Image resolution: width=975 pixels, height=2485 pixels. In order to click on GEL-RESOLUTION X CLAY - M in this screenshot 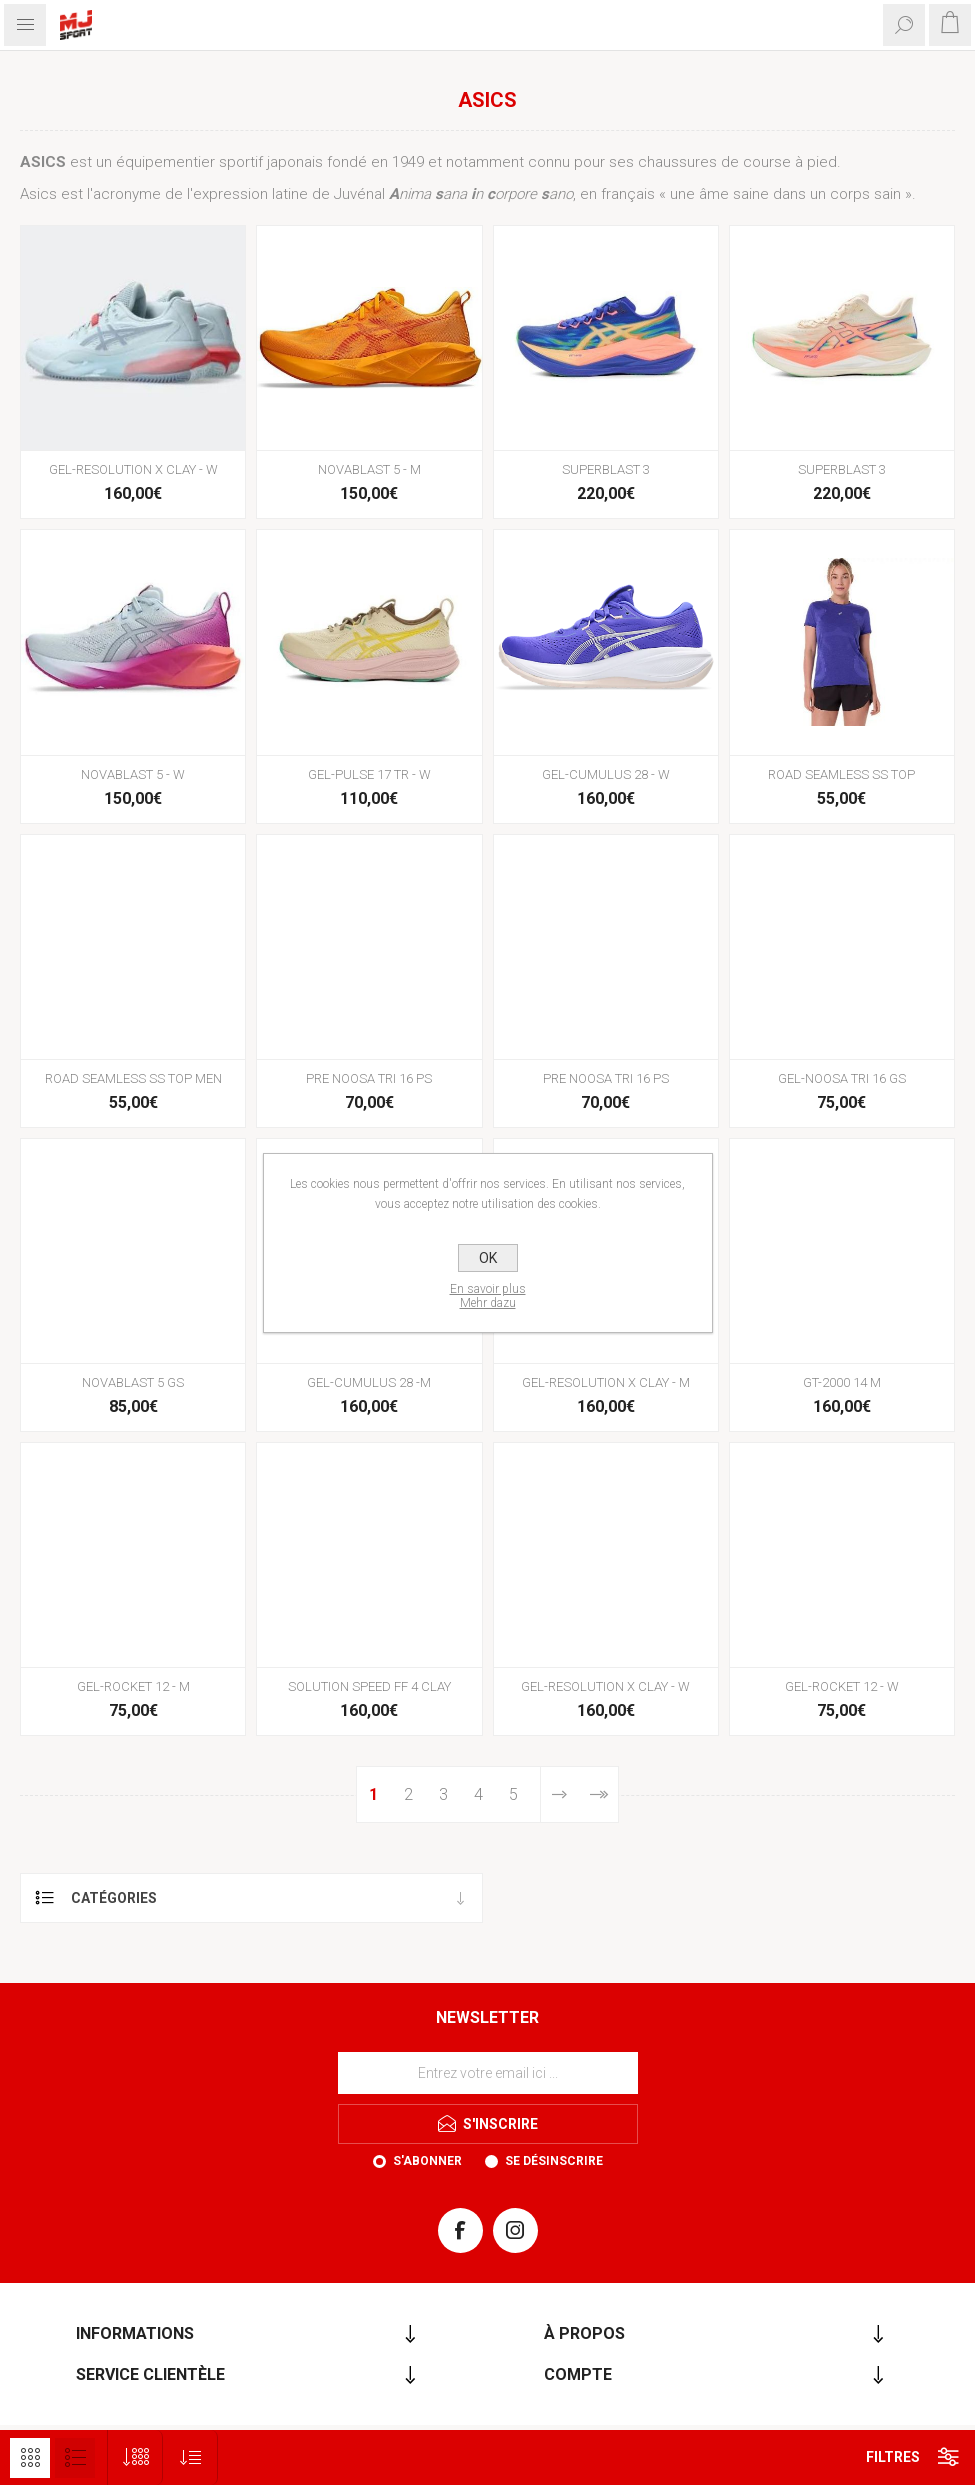, I will do `click(606, 1382)`.